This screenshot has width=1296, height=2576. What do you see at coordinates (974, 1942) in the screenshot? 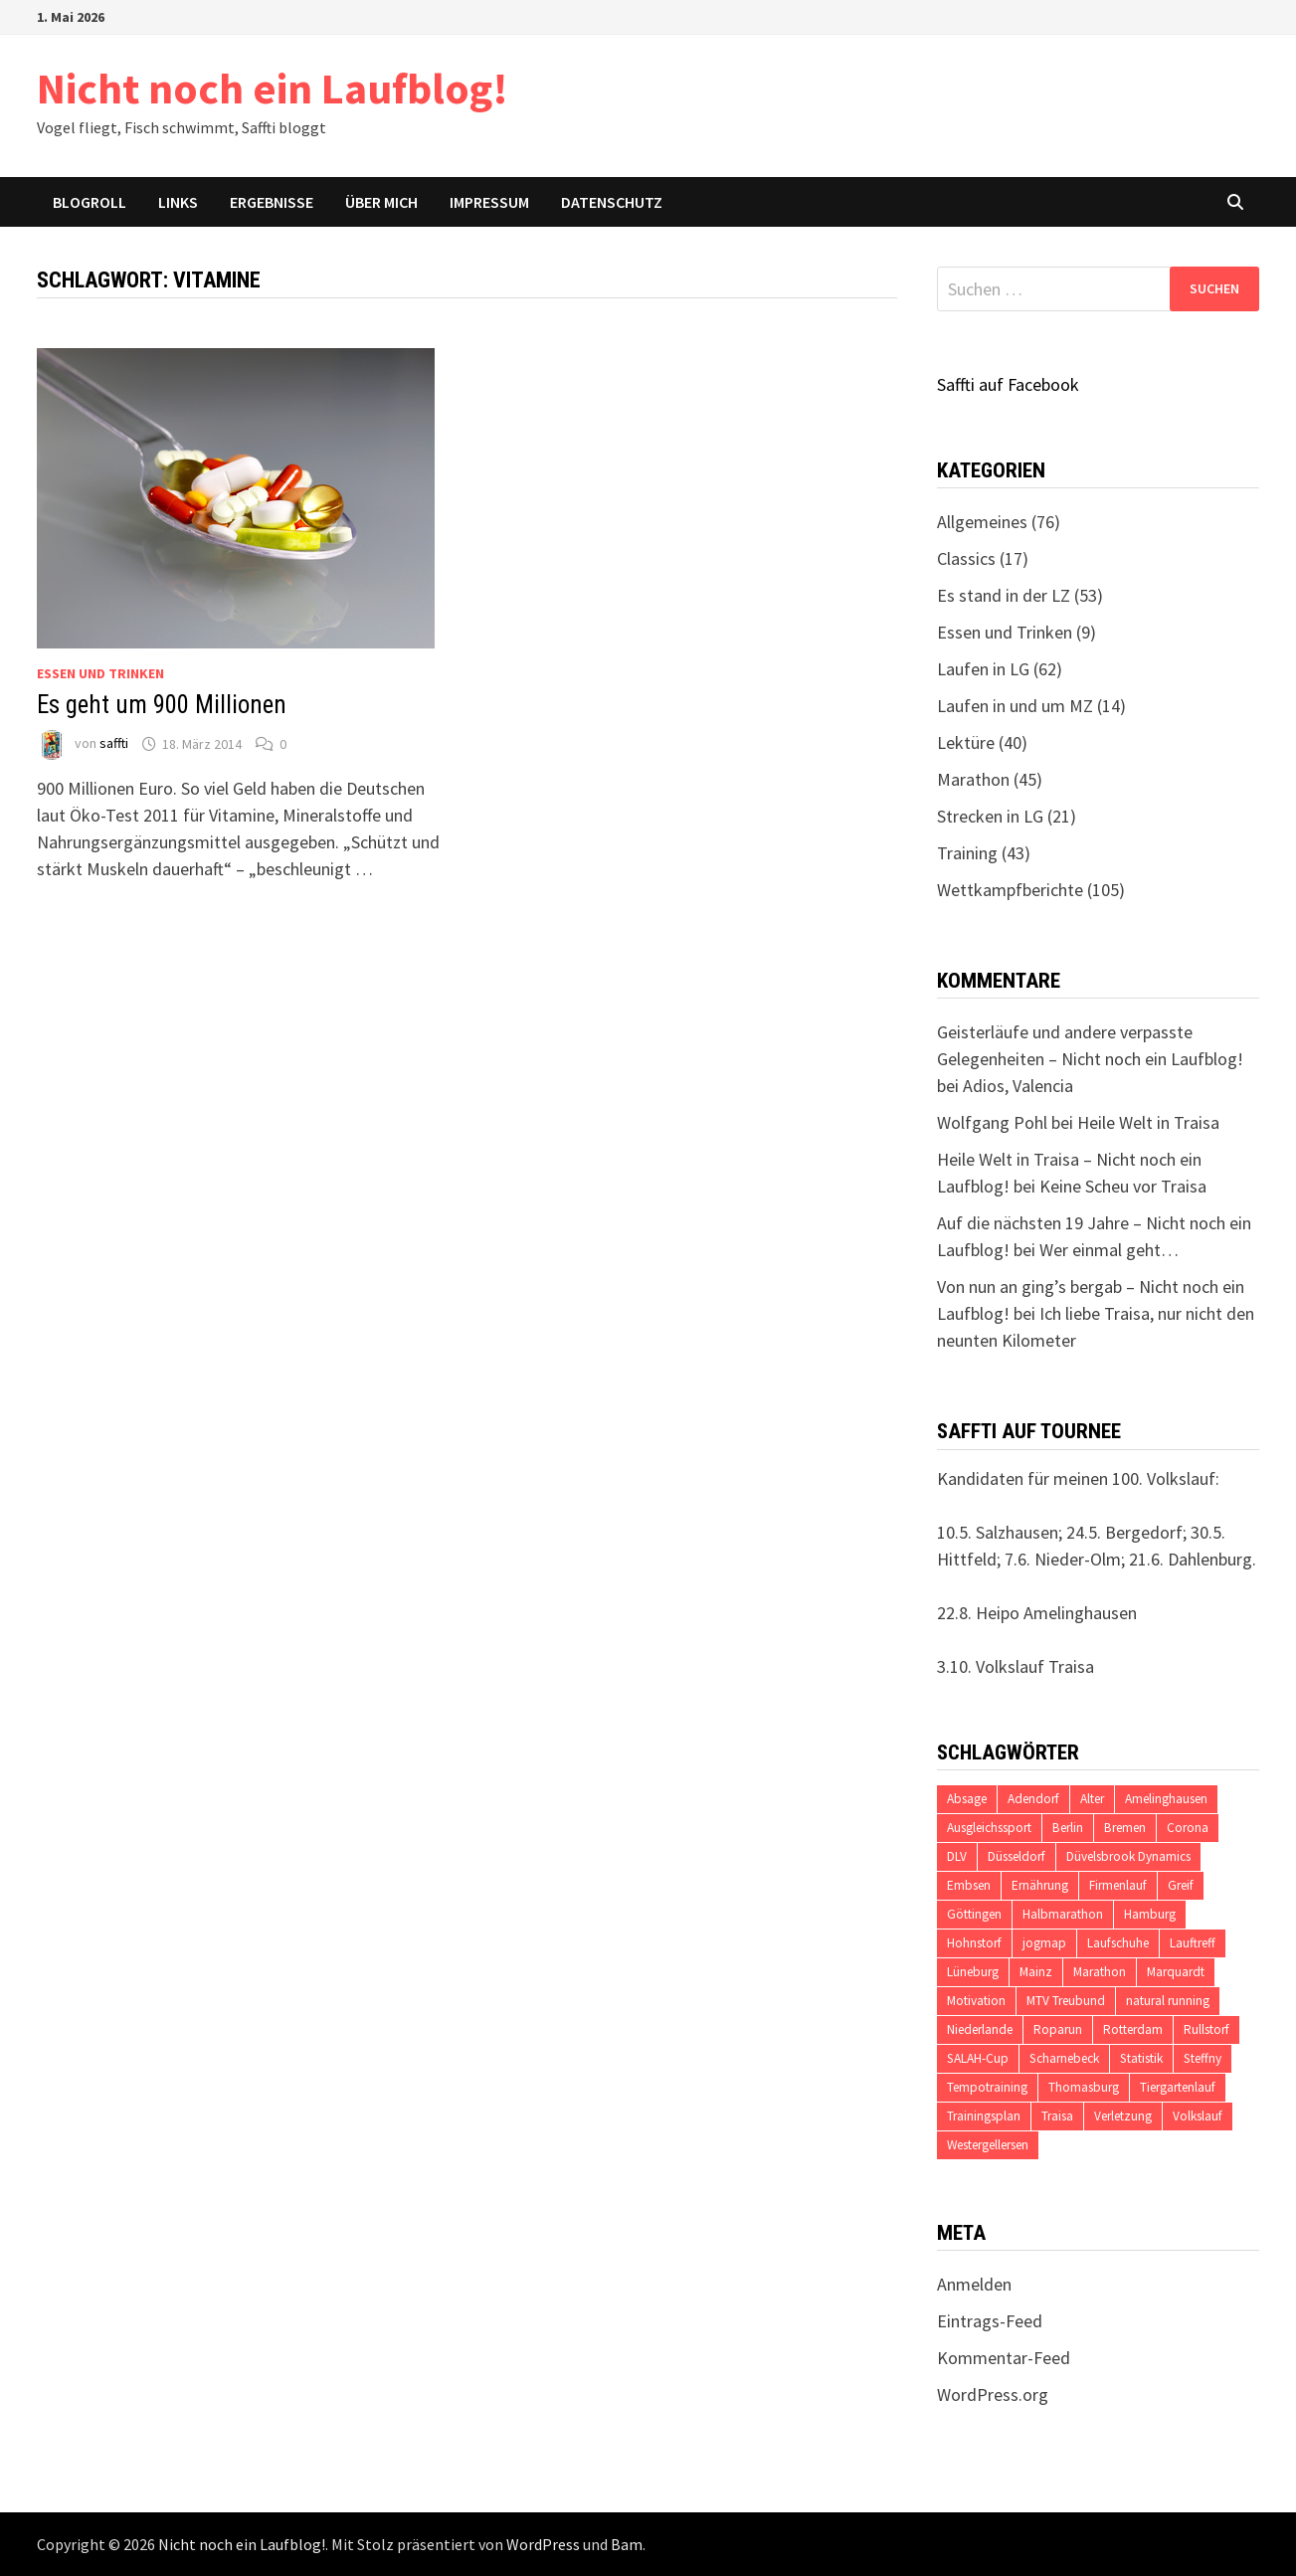
I see `Hohnstorf` at bounding box center [974, 1942].